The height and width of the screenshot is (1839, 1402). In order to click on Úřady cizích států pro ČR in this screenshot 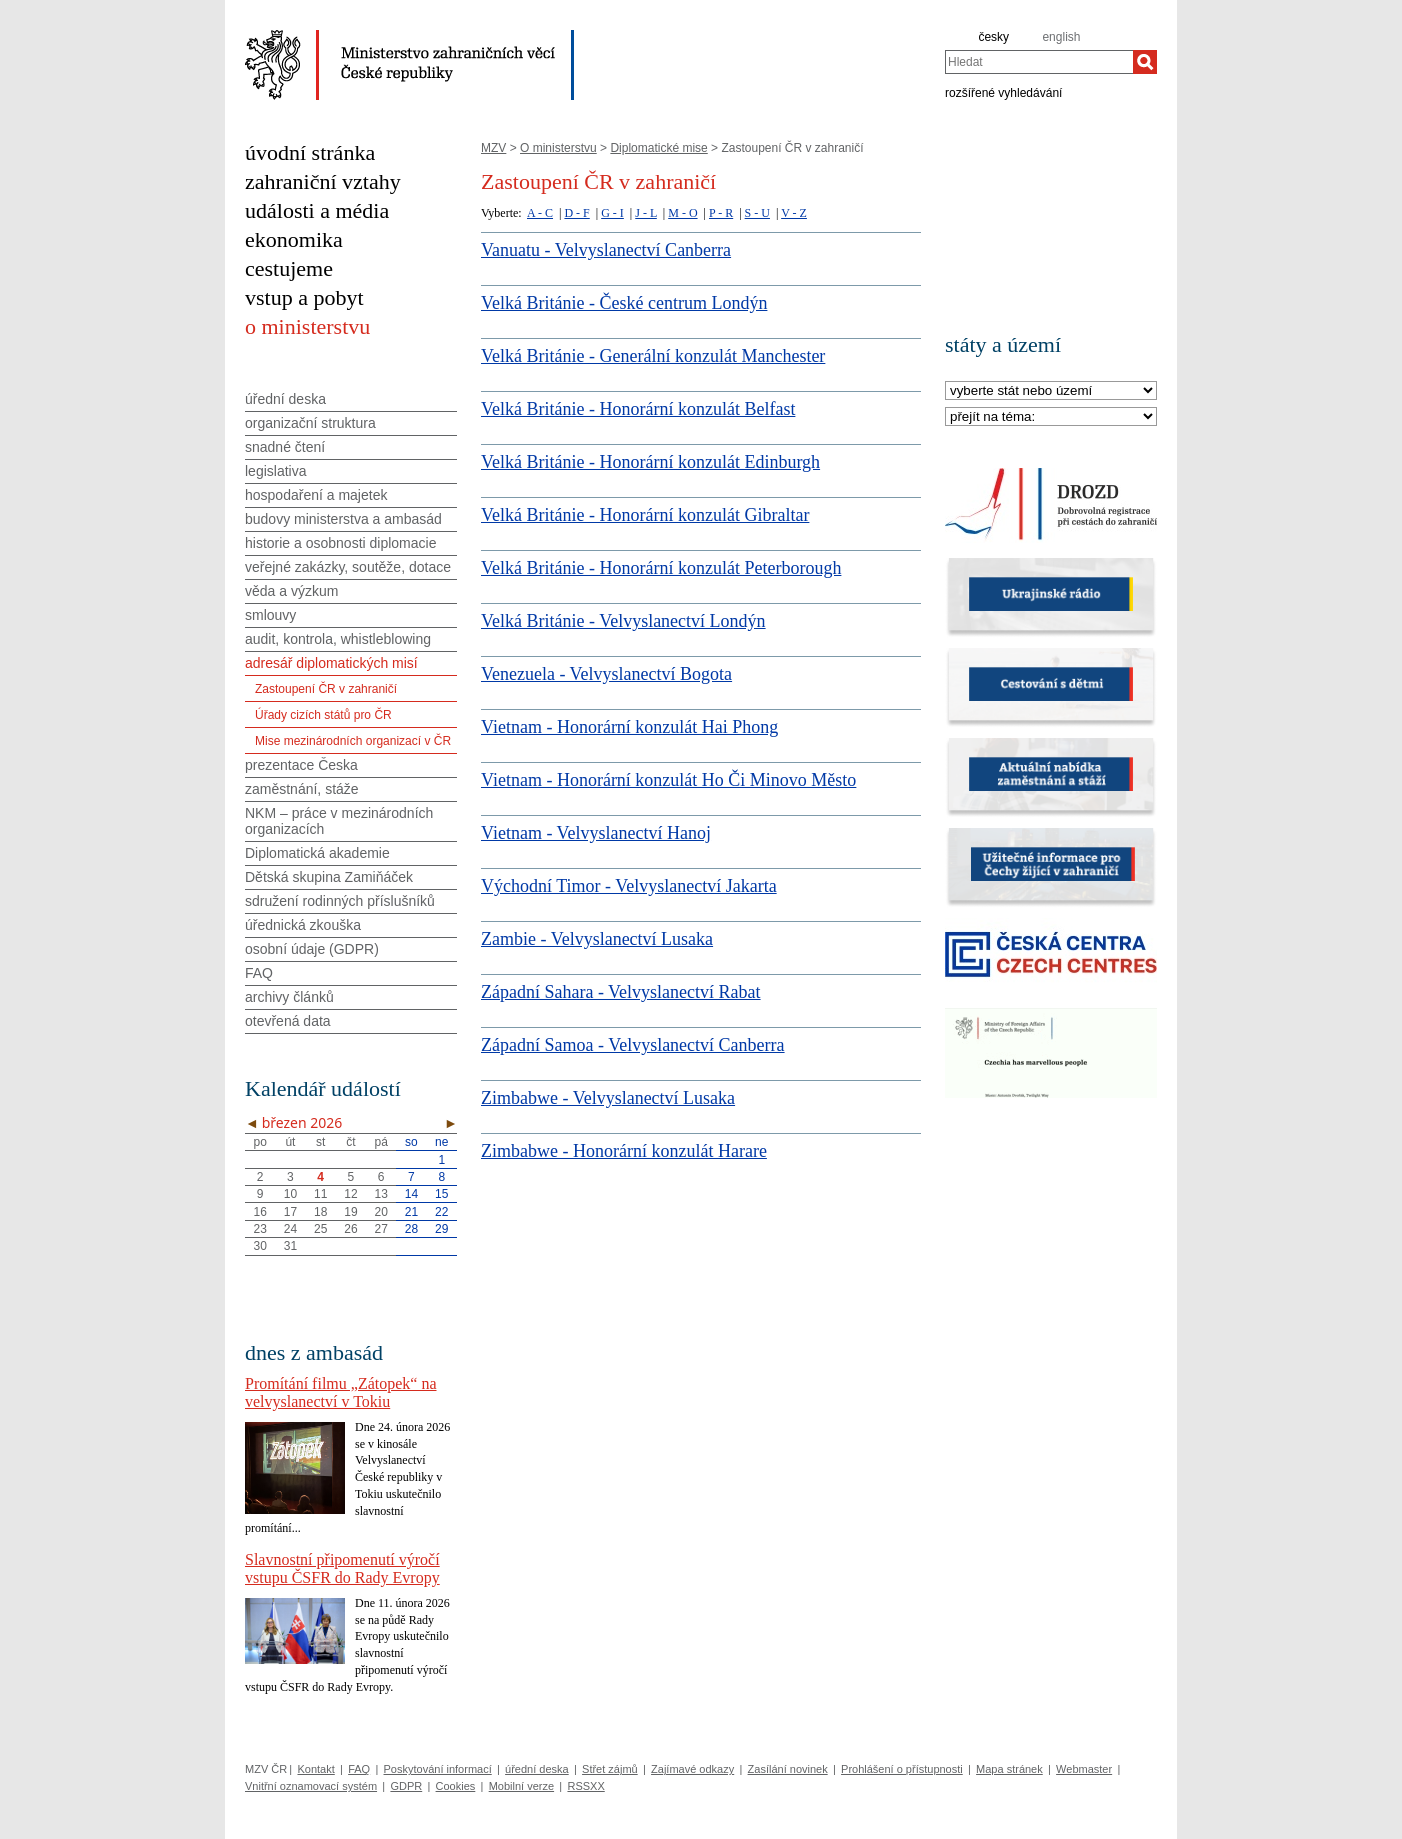, I will do `click(323, 715)`.